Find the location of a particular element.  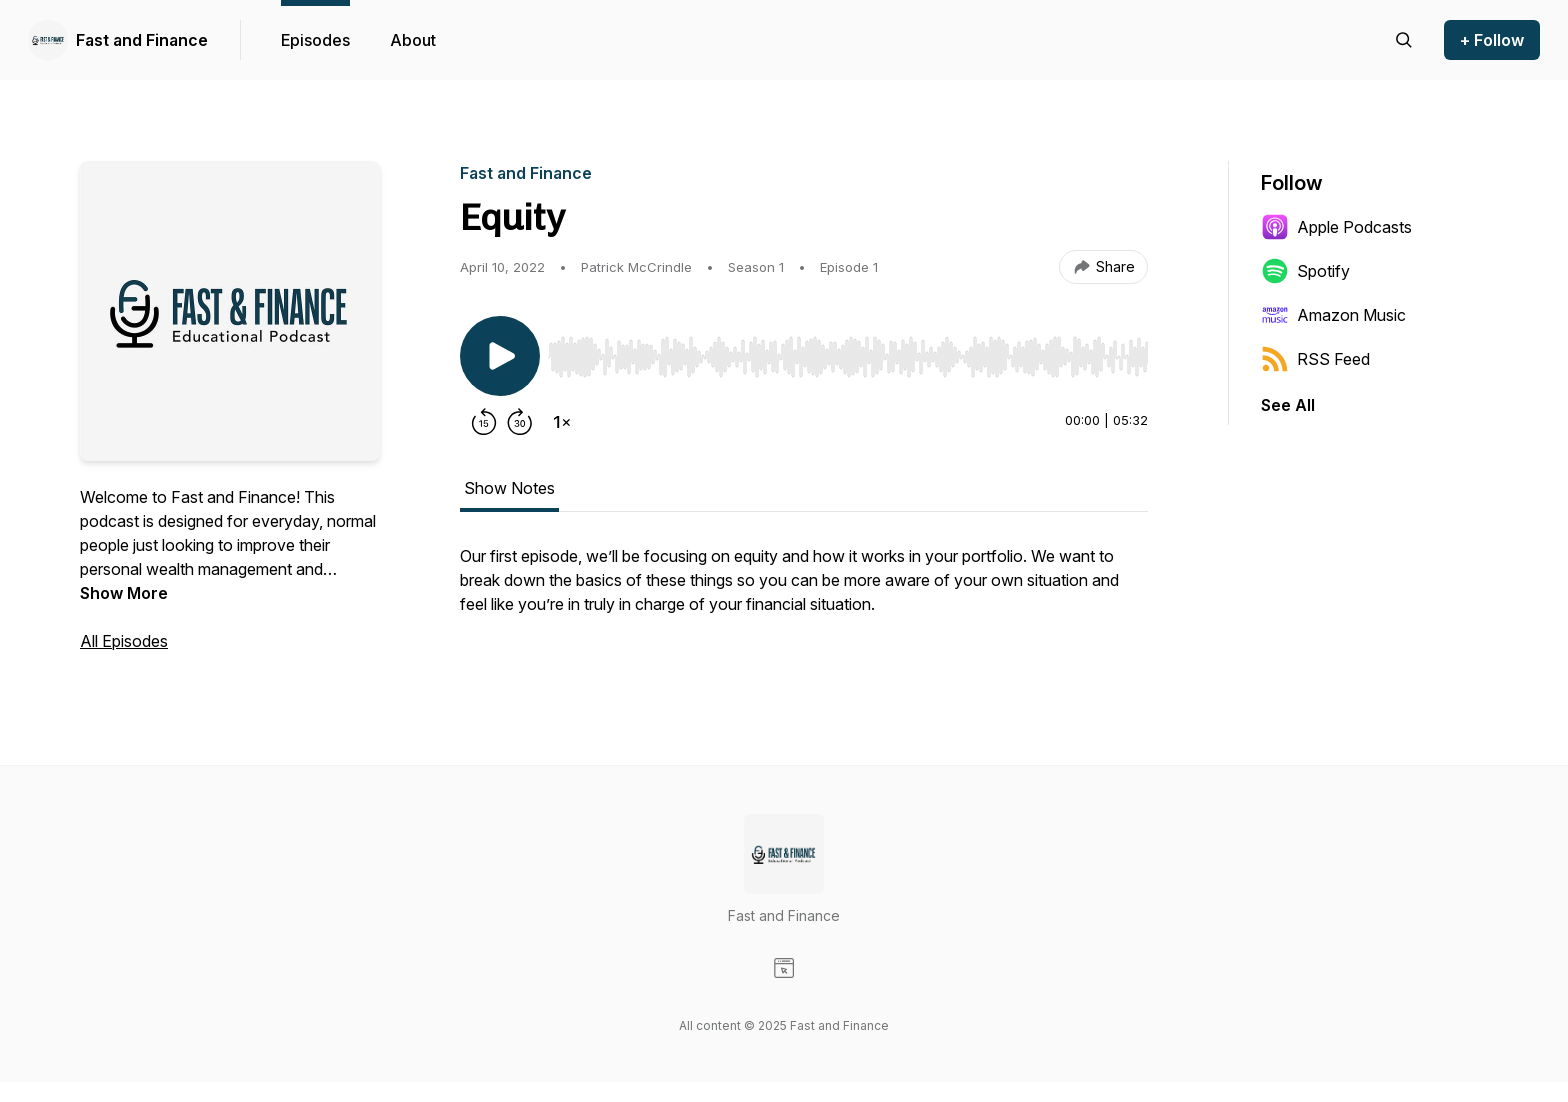

[Change playback speed] is located at coordinates (562, 422).